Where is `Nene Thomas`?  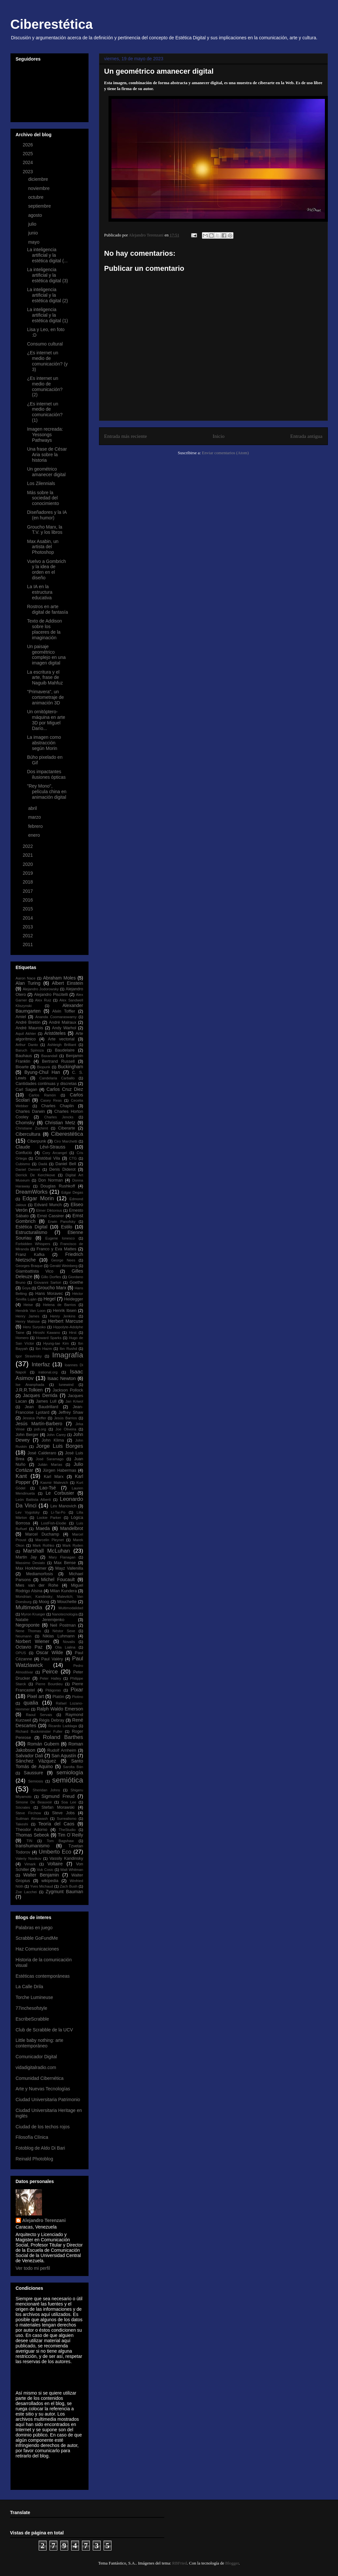 Nene Thomas is located at coordinates (28, 1631).